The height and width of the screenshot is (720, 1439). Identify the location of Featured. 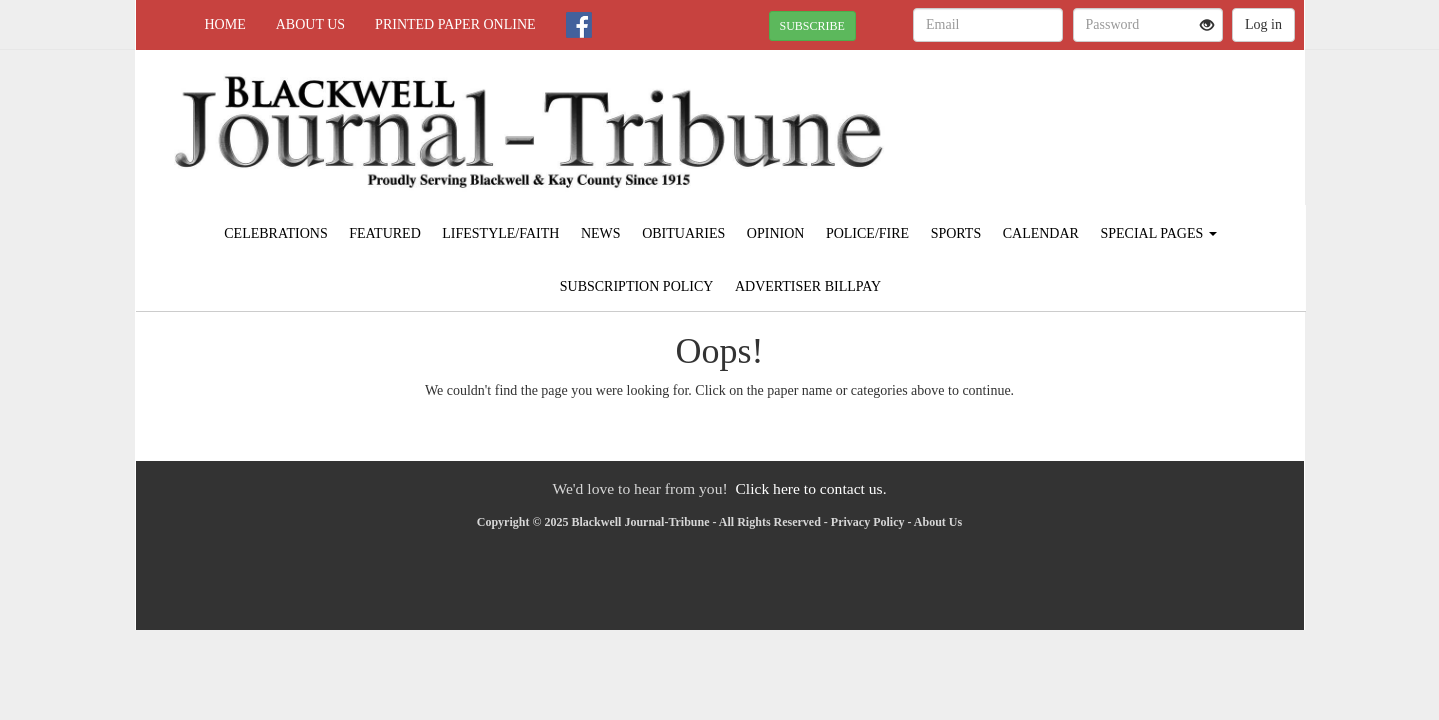
(385, 233).